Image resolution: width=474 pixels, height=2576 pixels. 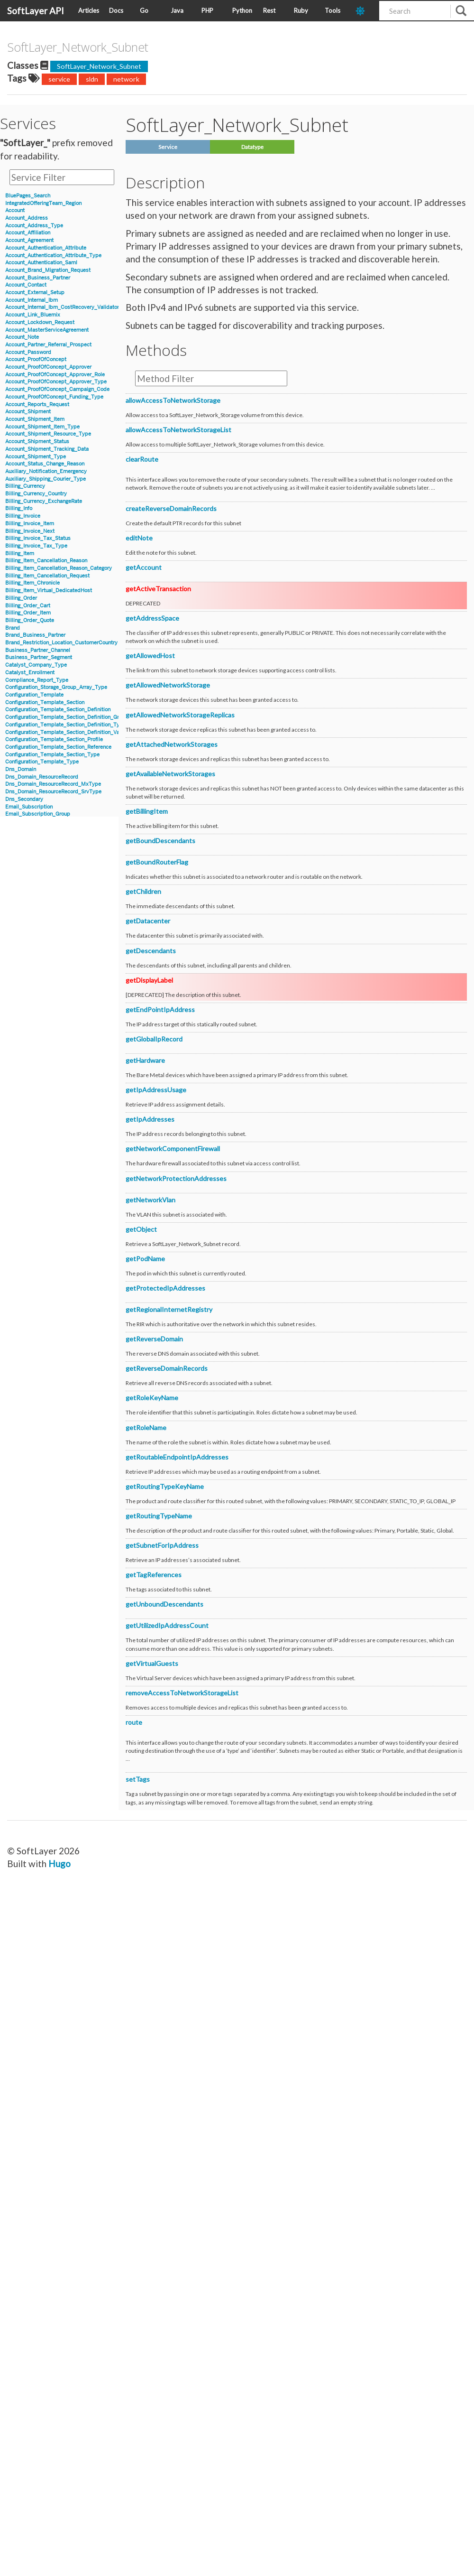 I want to click on service, so click(x=59, y=79).